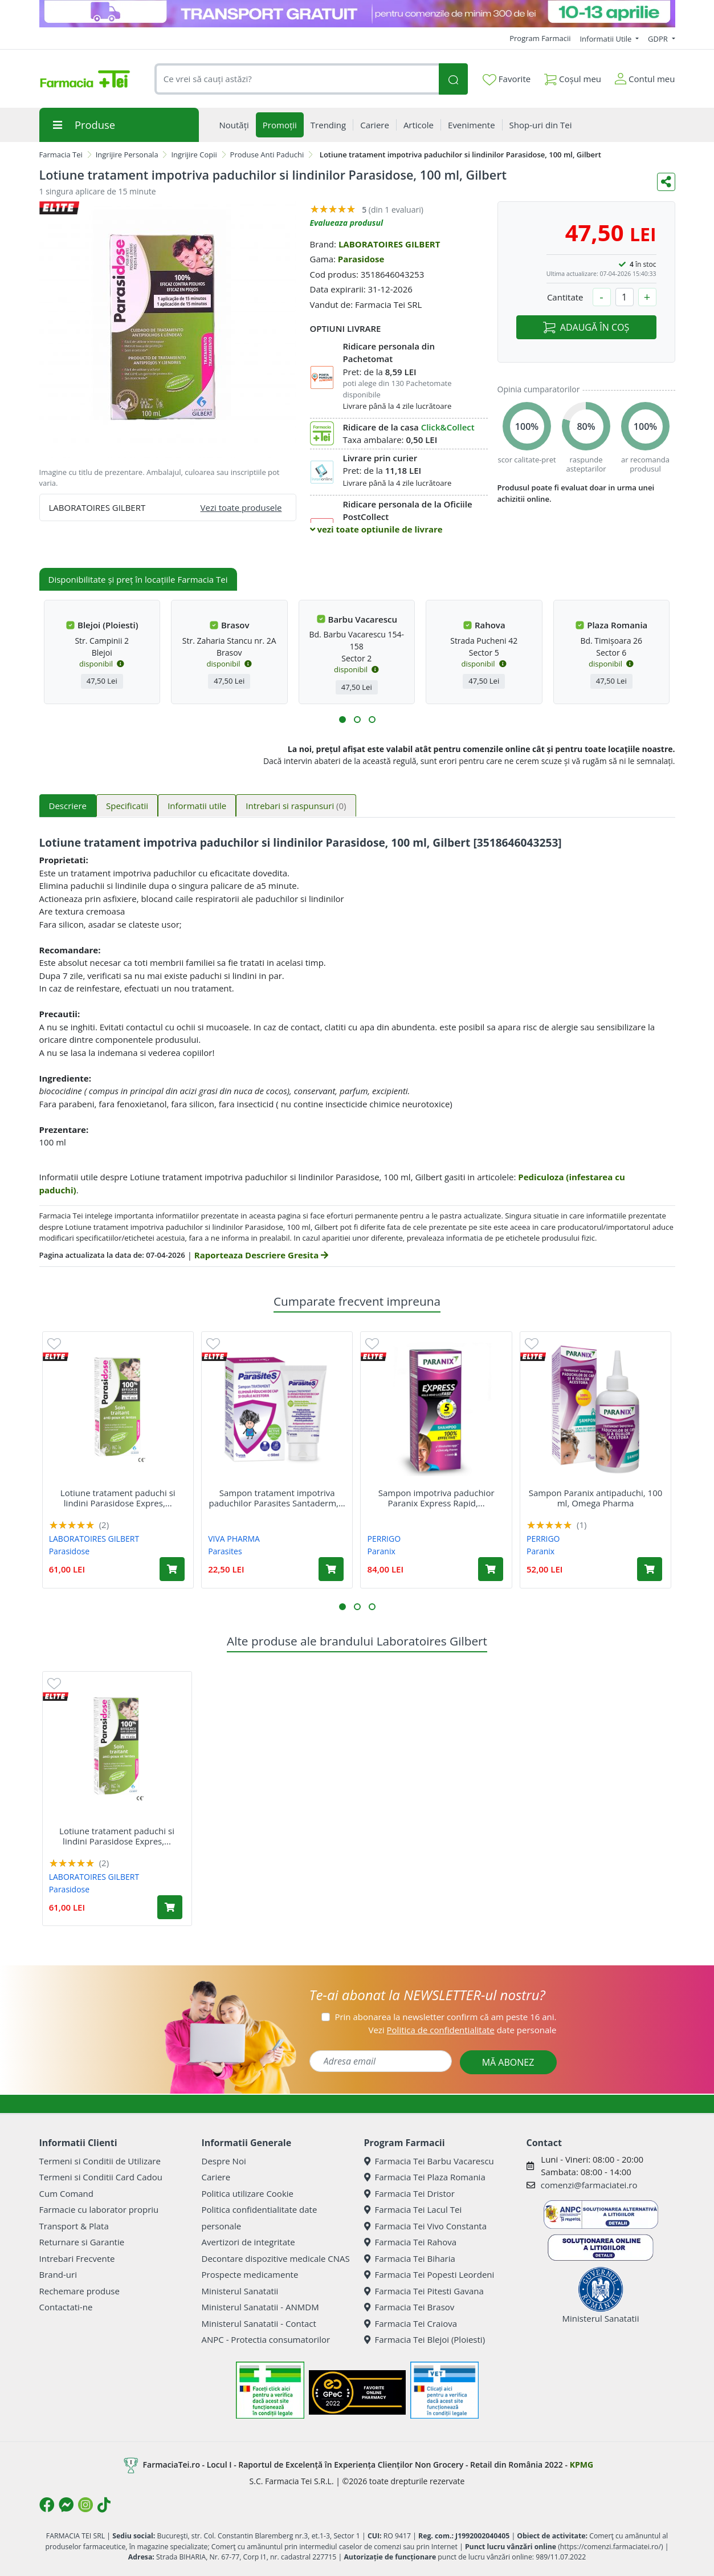  What do you see at coordinates (225, 1551) in the screenshot?
I see `Parasites` at bounding box center [225, 1551].